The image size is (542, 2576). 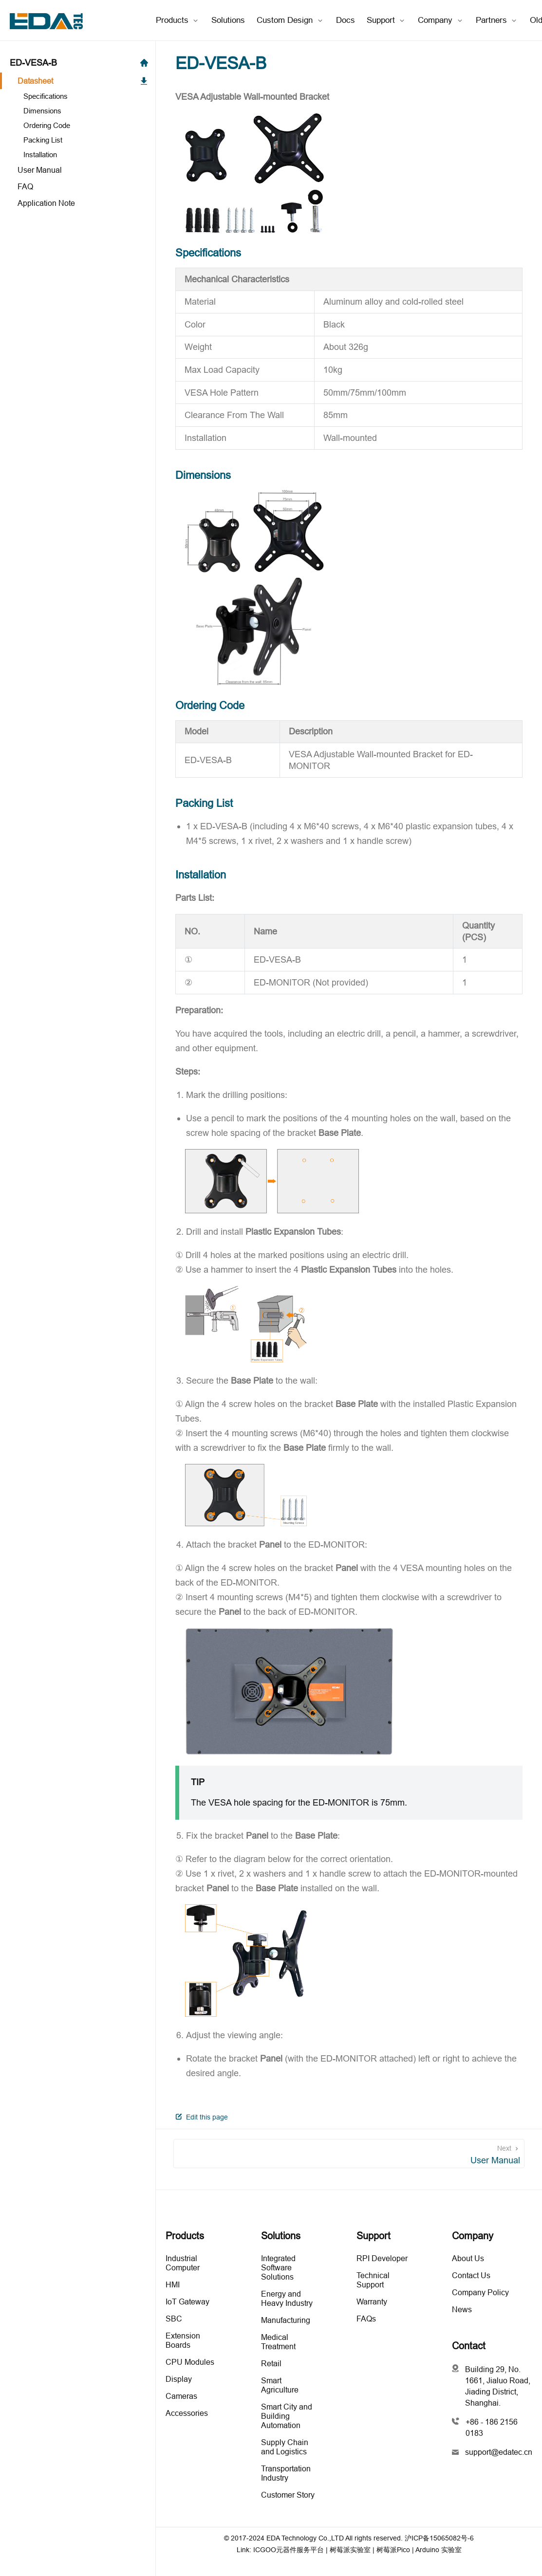 I want to click on CPU Modules, so click(x=190, y=2361).